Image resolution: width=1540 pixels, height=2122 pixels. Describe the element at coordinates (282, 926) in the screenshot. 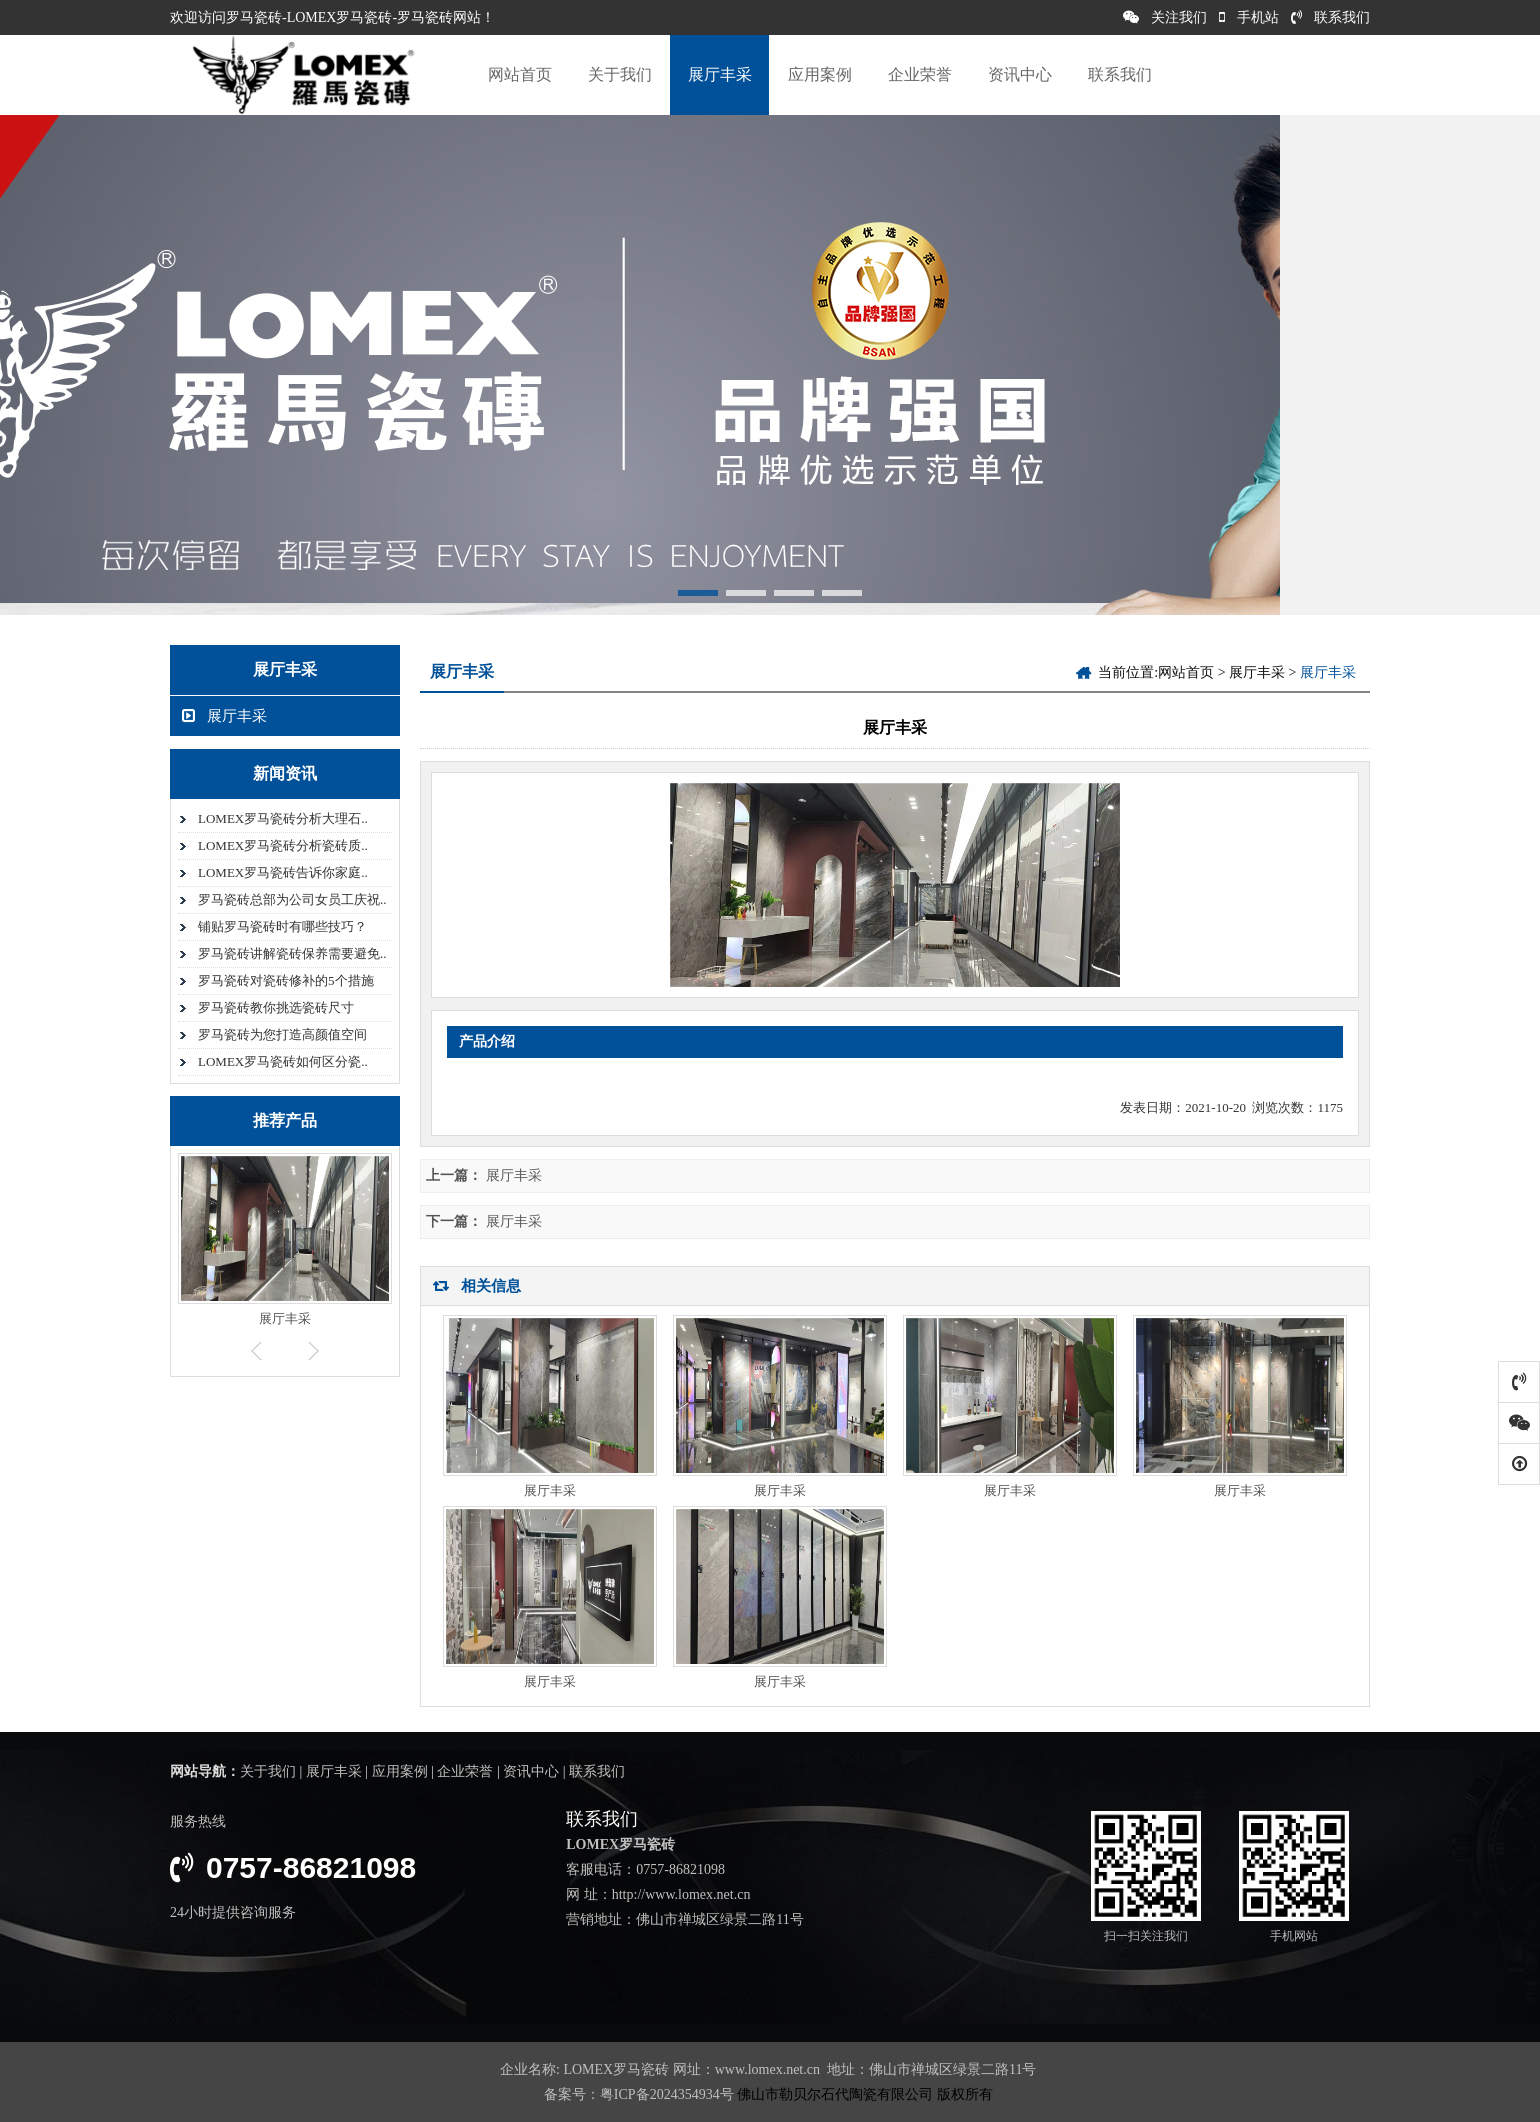

I see `铺贴罗马瓷砖时有哪些技巧？` at that location.